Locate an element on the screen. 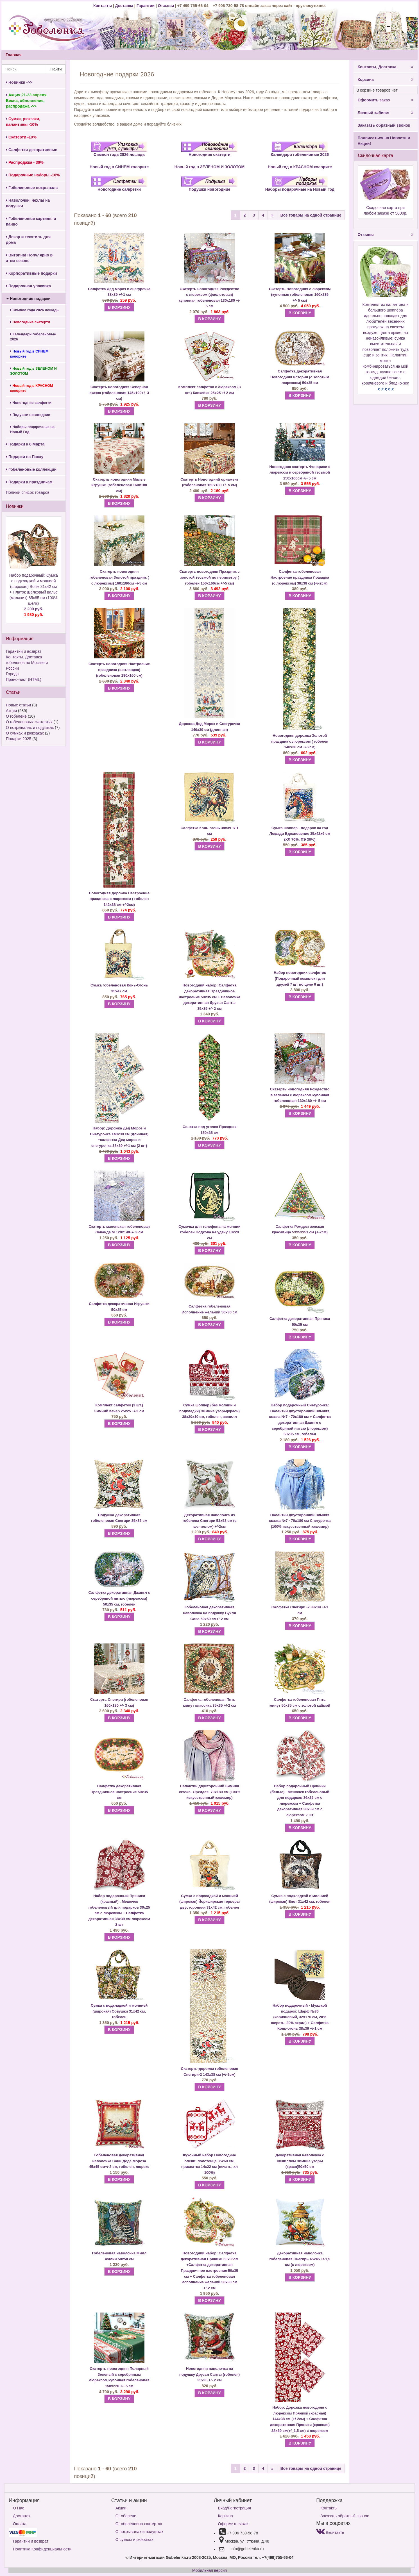  Подарки к праздникам is located at coordinates (29, 482).